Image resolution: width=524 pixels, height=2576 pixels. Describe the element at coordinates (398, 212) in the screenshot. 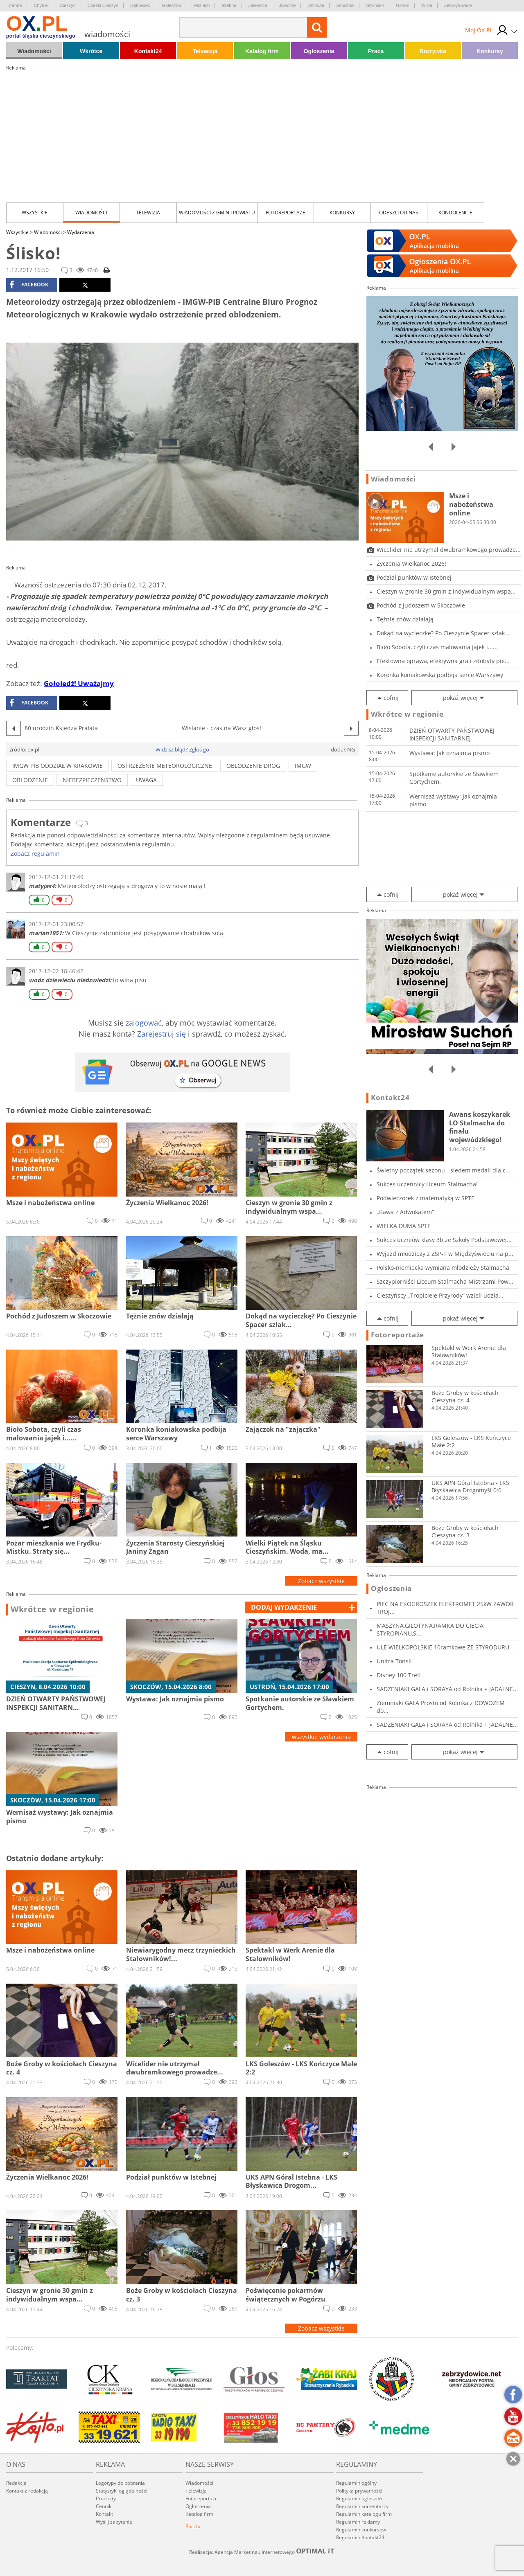

I see `Odeszli od nas` at that location.